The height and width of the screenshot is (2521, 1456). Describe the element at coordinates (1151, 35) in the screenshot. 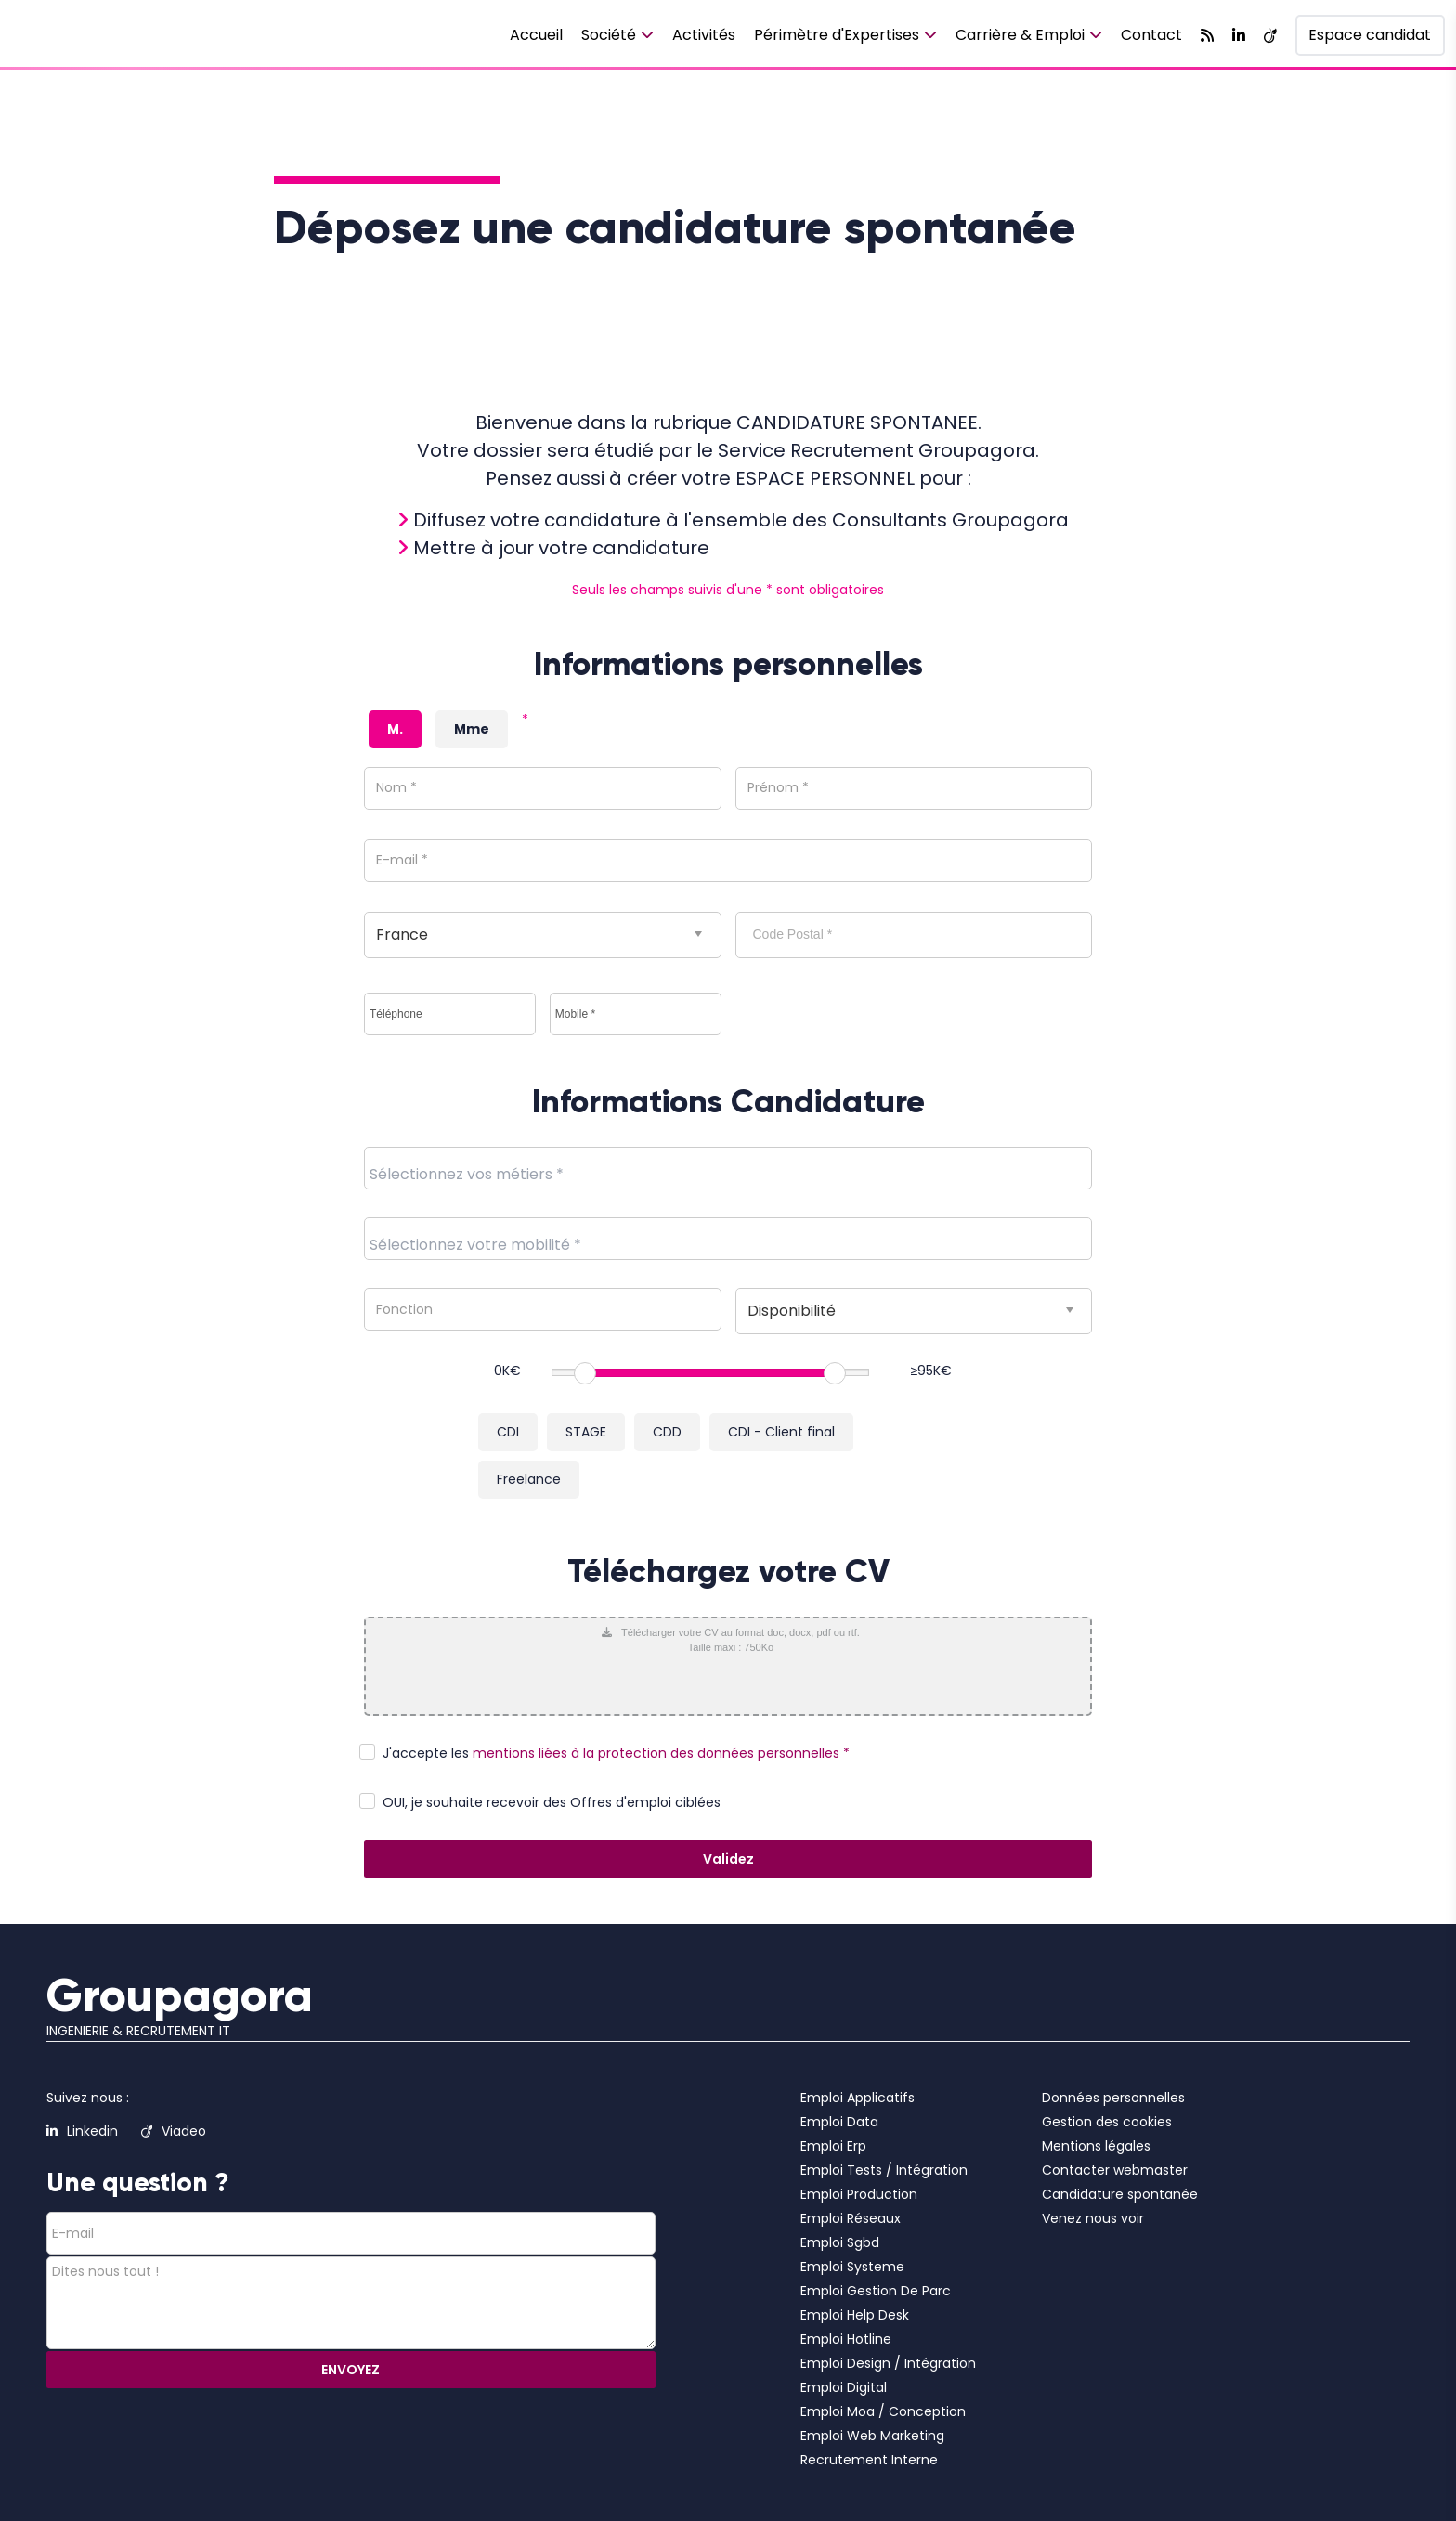

I see `Contact` at that location.